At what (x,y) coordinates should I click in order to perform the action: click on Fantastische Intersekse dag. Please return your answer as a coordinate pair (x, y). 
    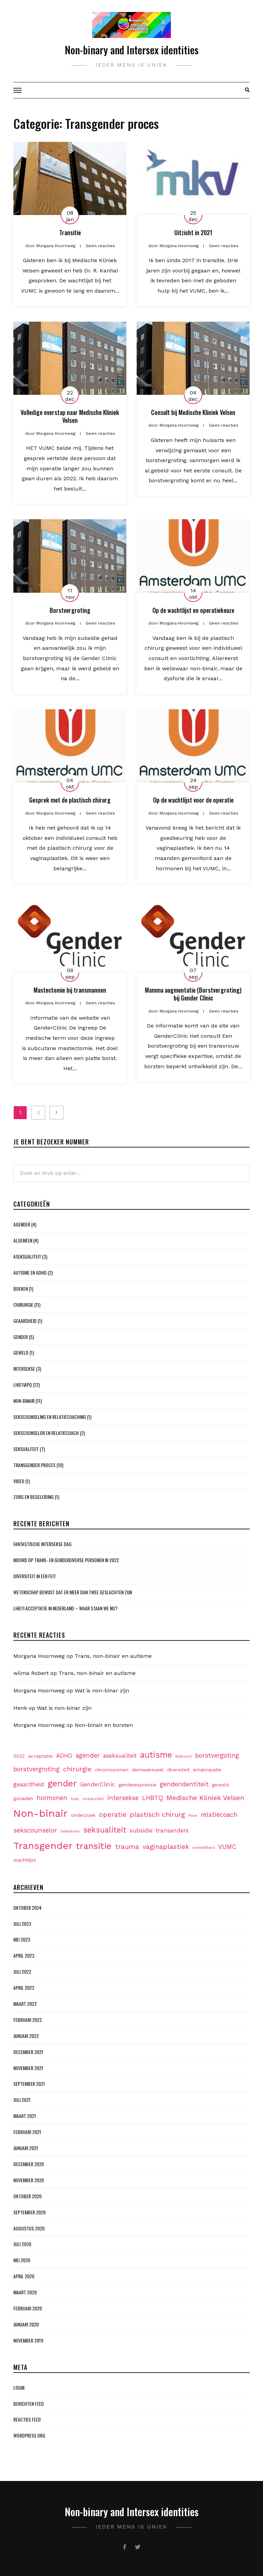
    Looking at the image, I should click on (42, 1543).